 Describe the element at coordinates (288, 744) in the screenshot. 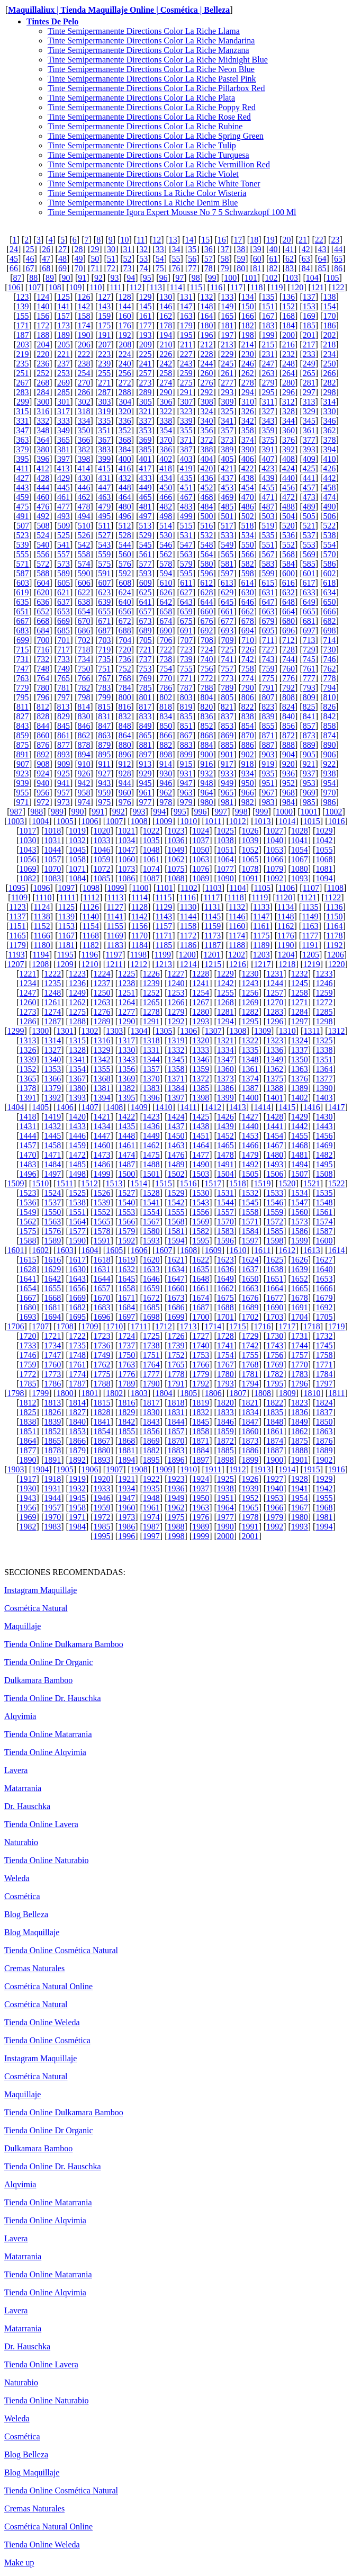

I see `888` at that location.